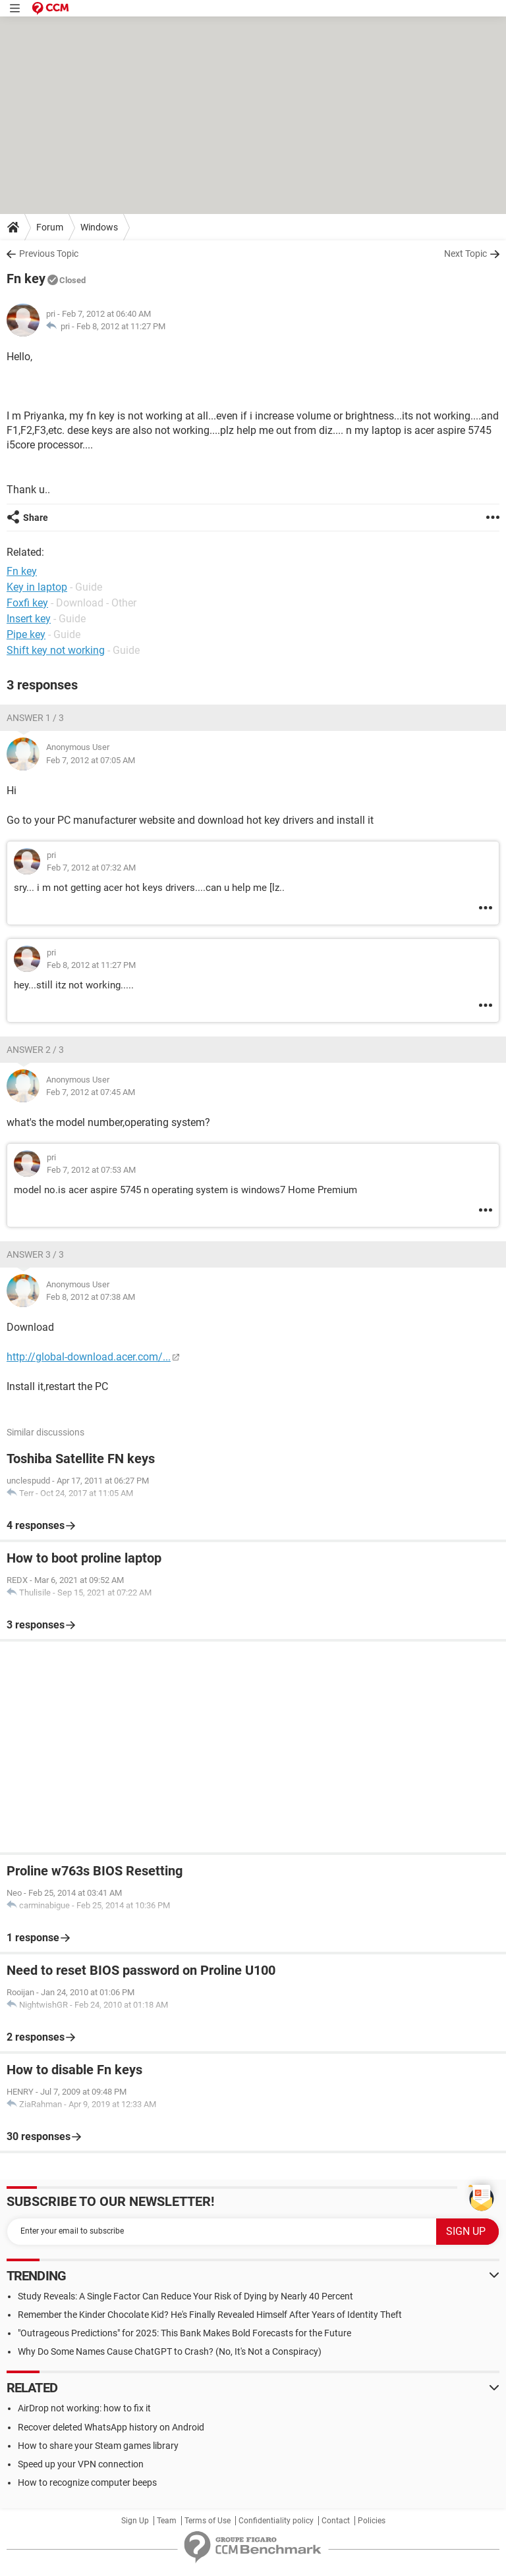 The width and height of the screenshot is (506, 2576). Describe the element at coordinates (81, 2464) in the screenshot. I see `Speed up your VPN connection` at that location.